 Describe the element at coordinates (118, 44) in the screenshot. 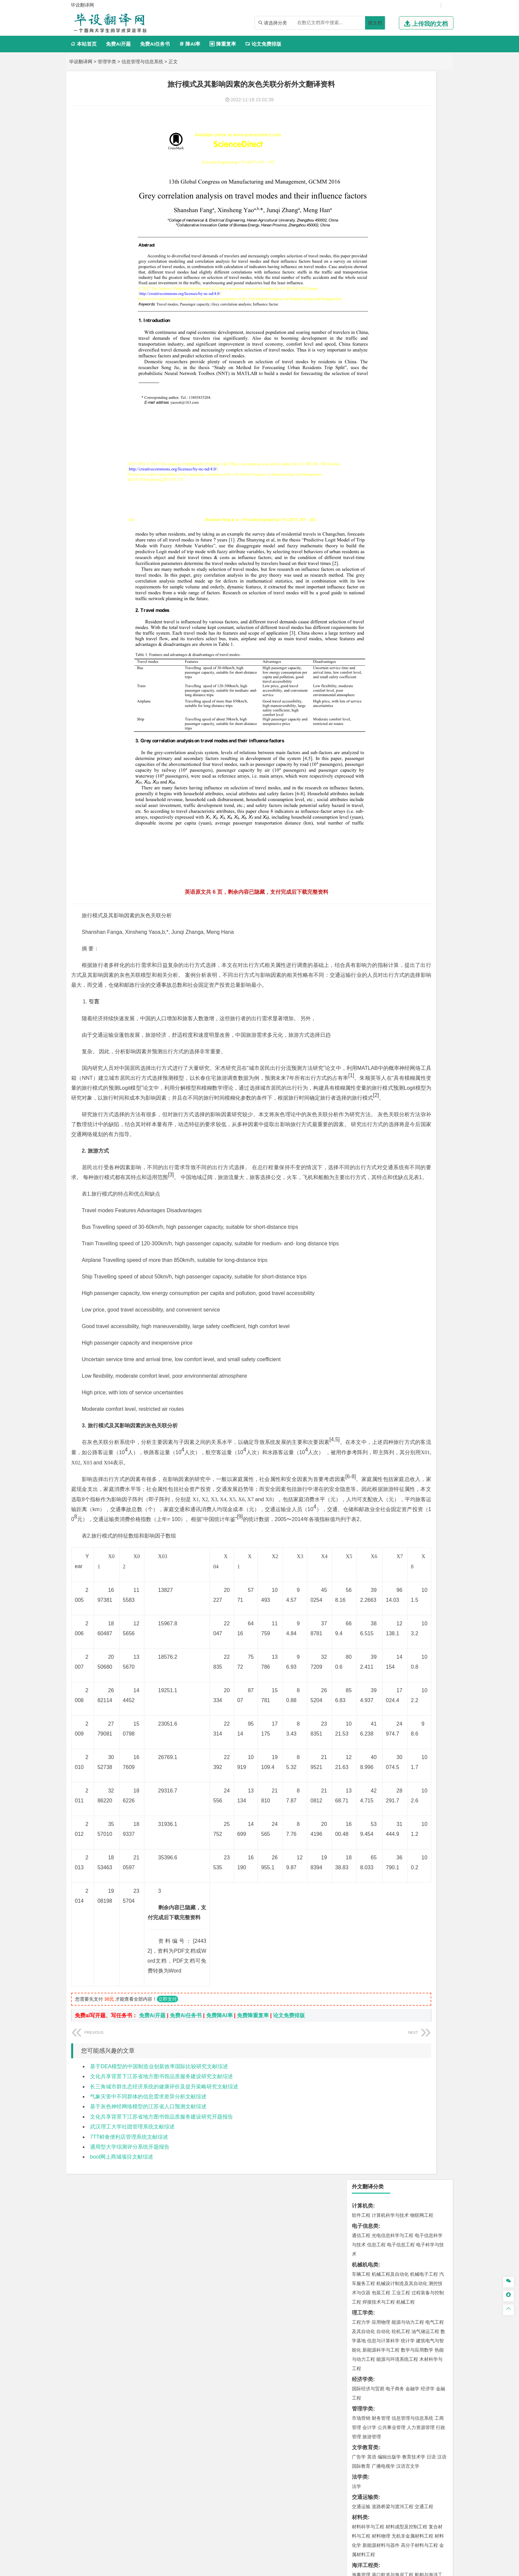

I see `免费Ai开题` at that location.